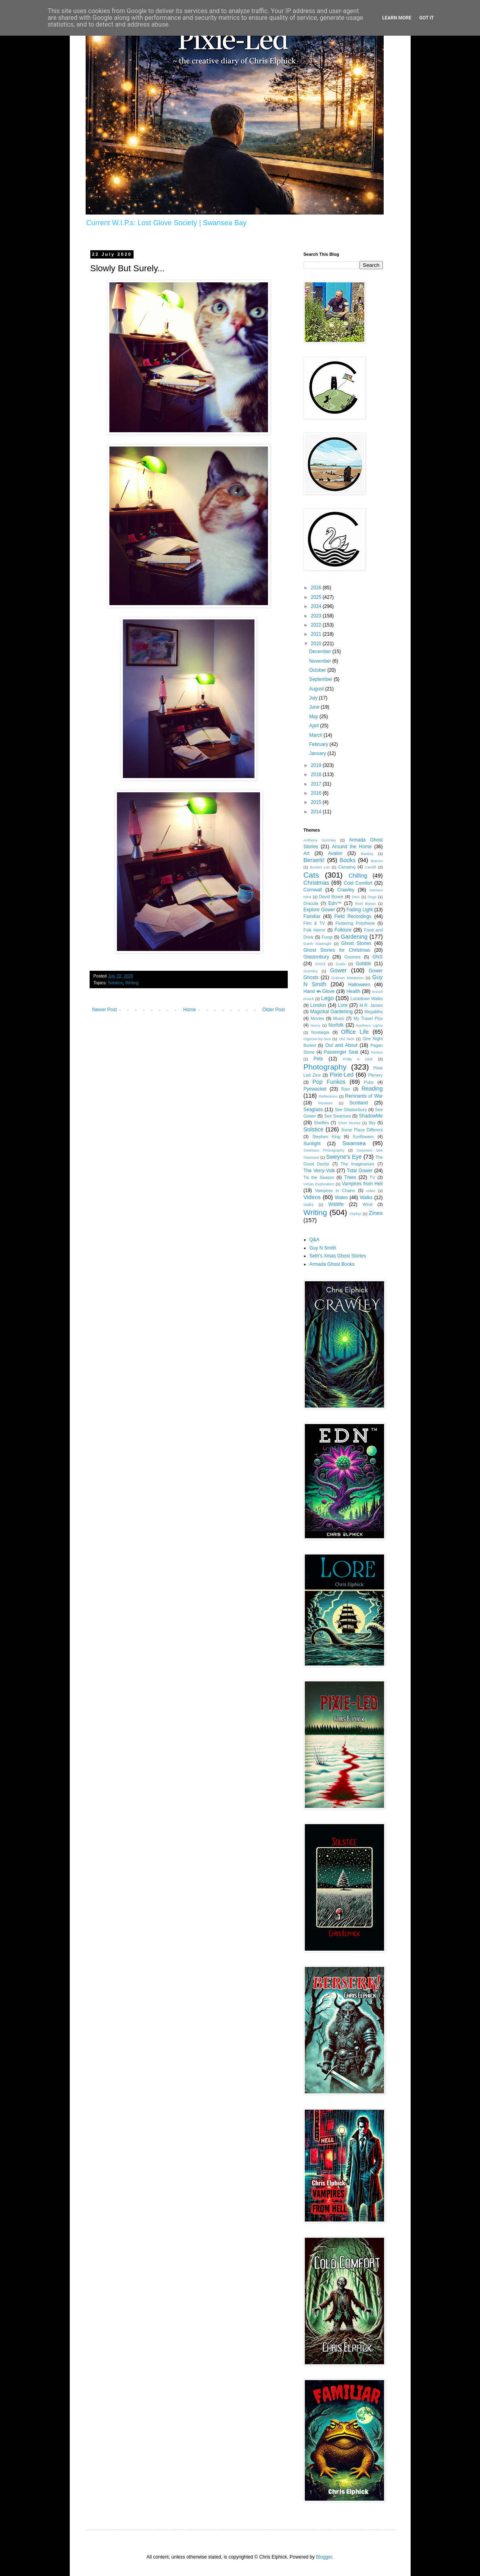  Describe the element at coordinates (335, 1190) in the screenshot. I see `Vampires in Chains` at that location.